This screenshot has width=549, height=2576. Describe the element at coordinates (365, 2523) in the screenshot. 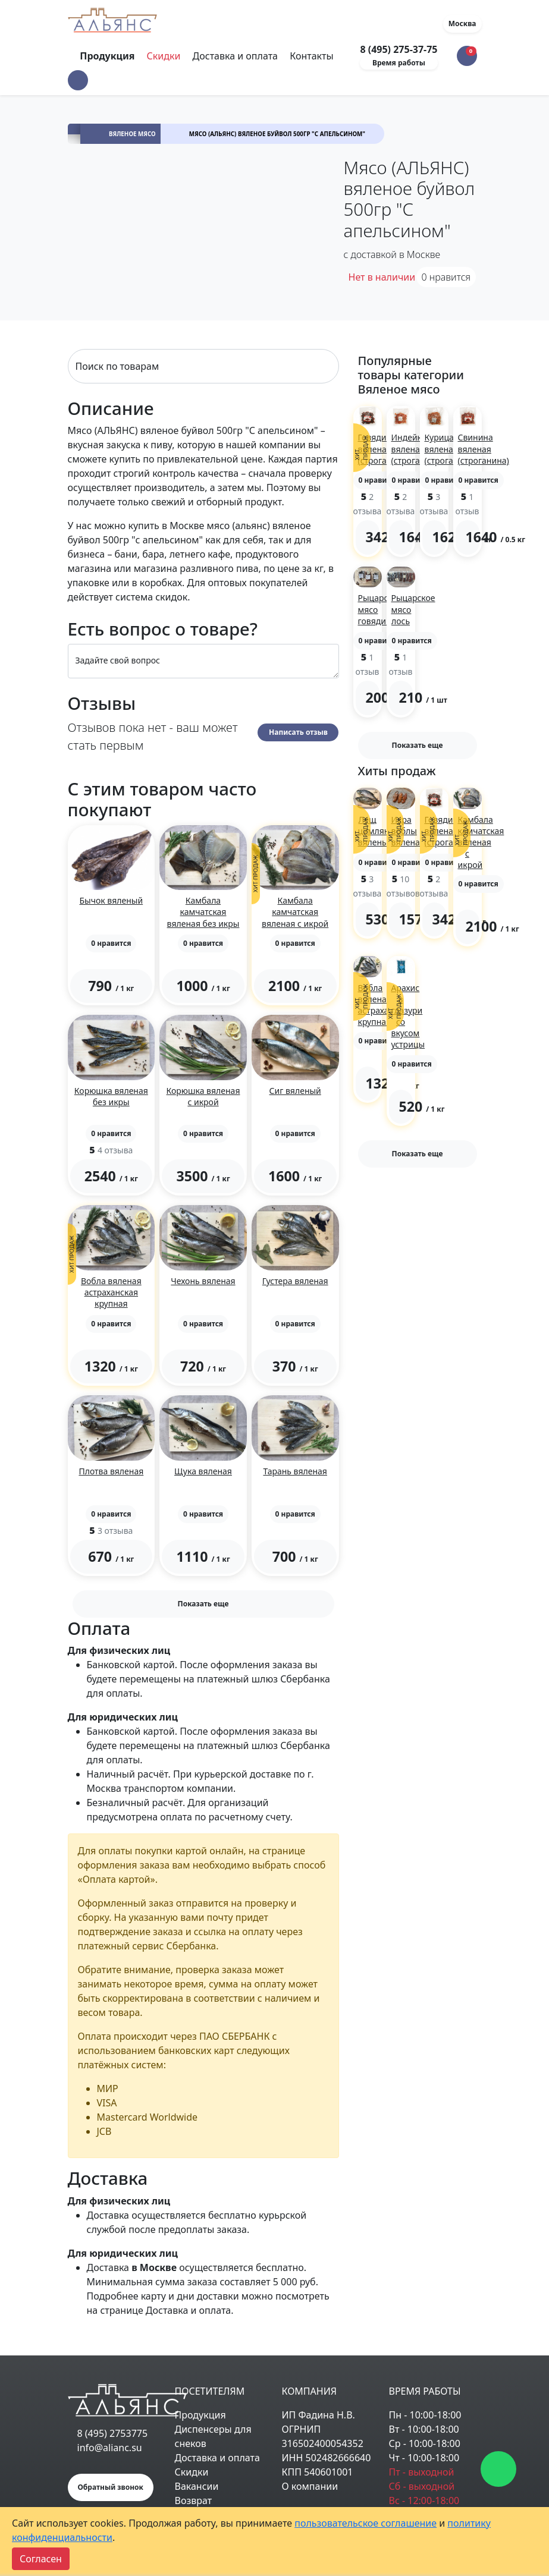

I see `пользовательское соглашение` at that location.